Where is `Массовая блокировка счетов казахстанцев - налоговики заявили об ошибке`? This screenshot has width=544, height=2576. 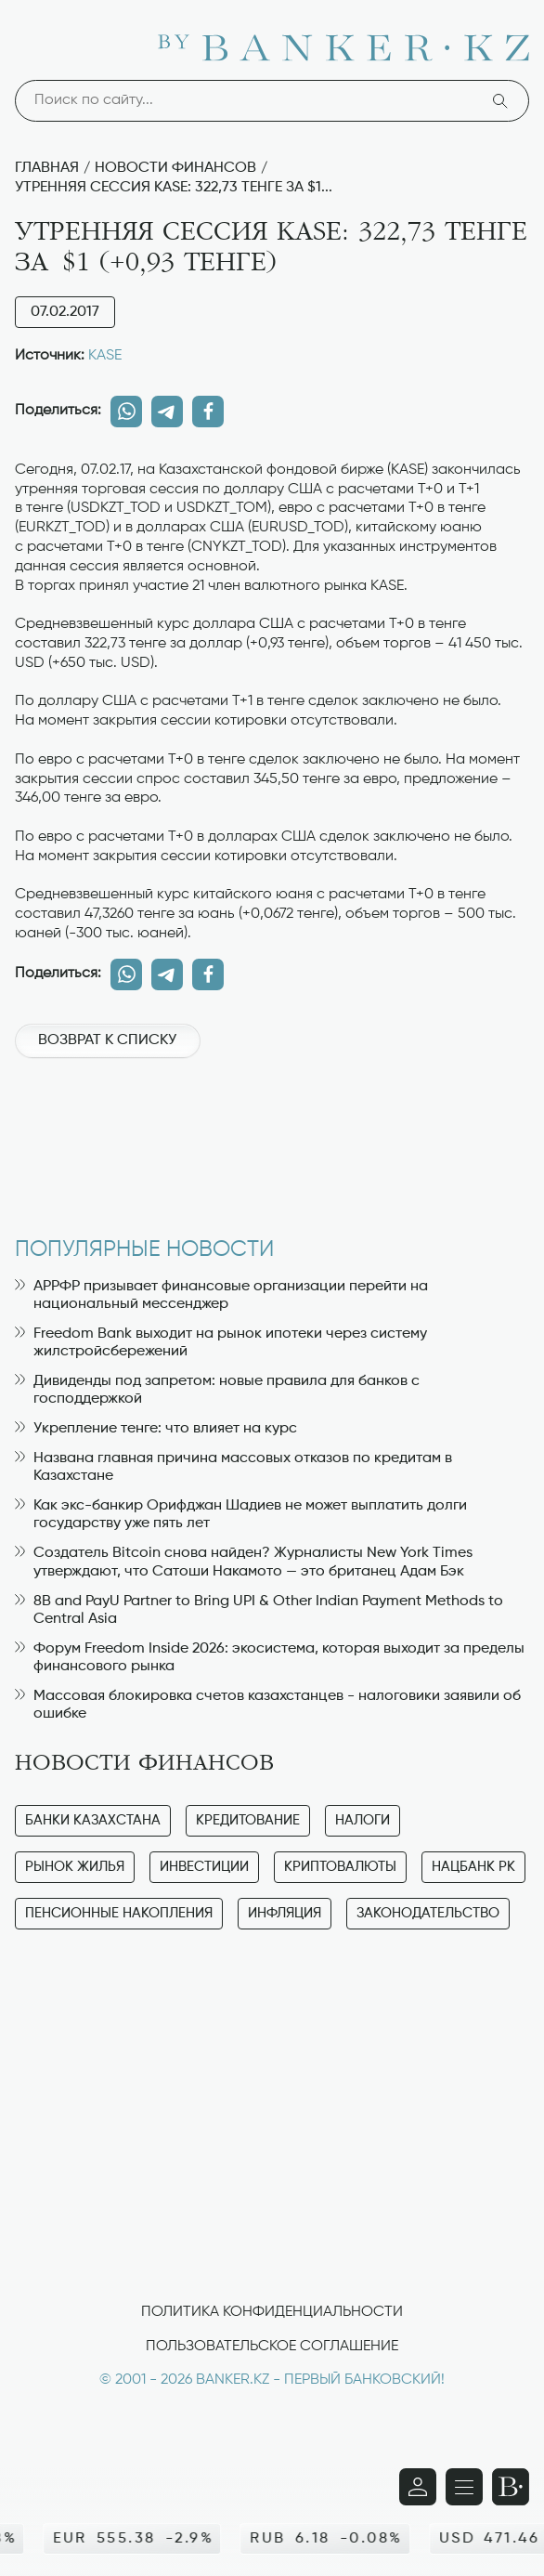
Массовая блокировка счетов казахстанцев - налоговики заявили об ошибке is located at coordinates (268, 1705).